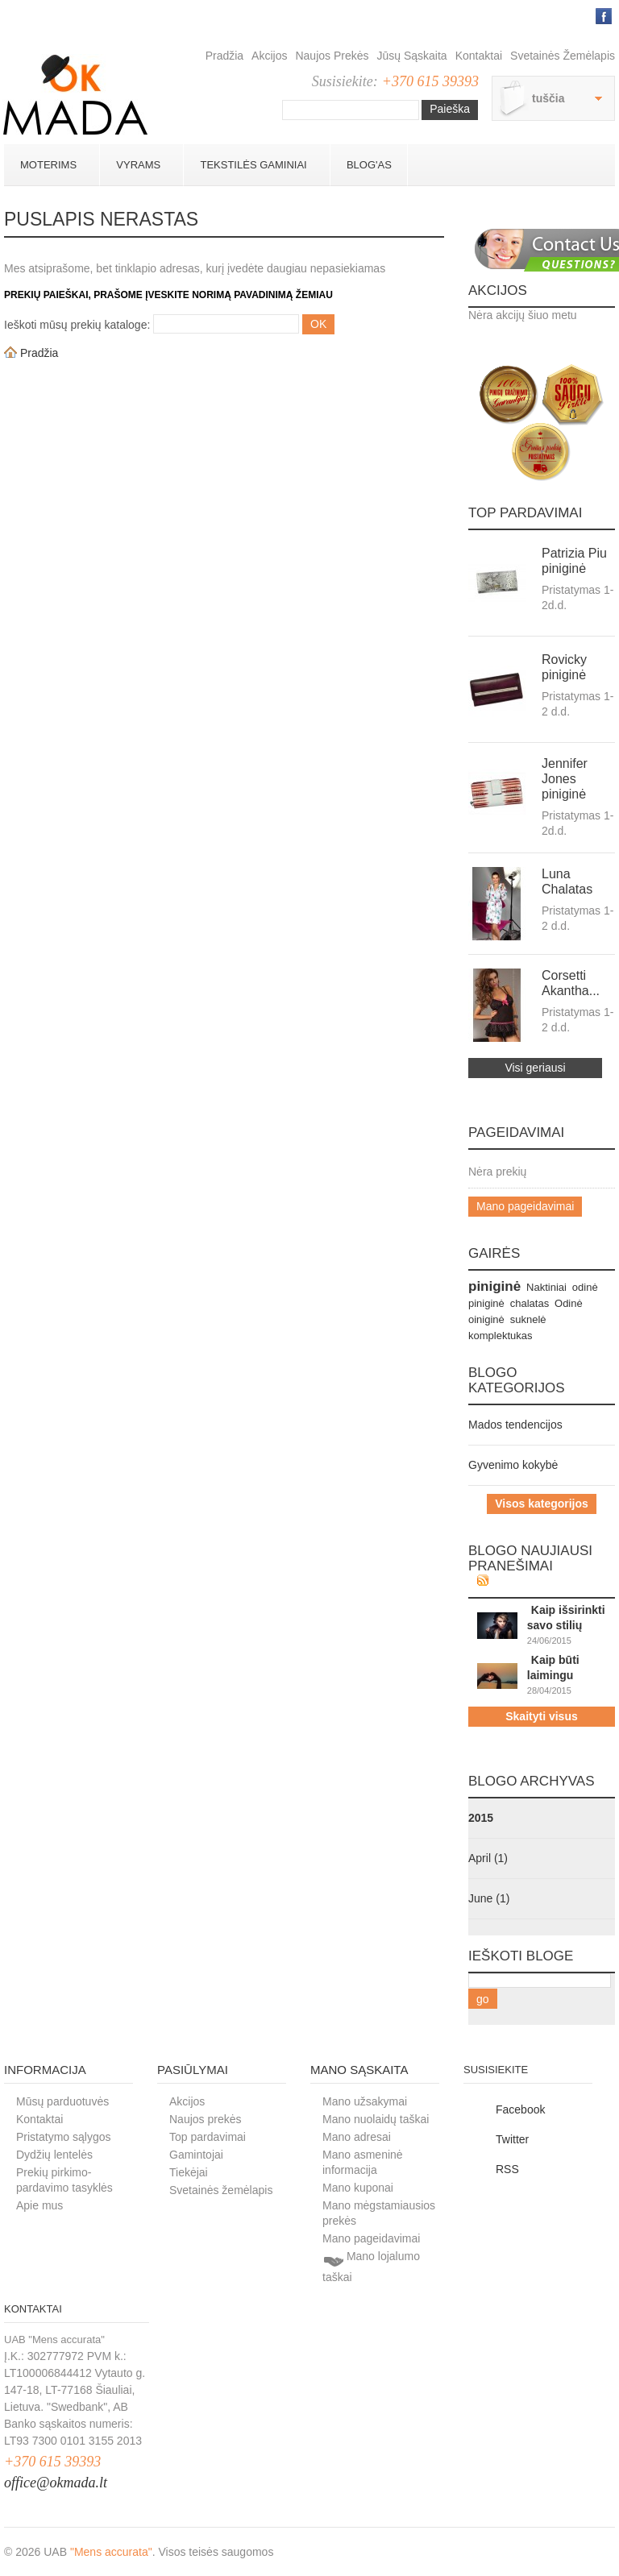  Describe the element at coordinates (500, 1335) in the screenshot. I see `komplektukas` at that location.